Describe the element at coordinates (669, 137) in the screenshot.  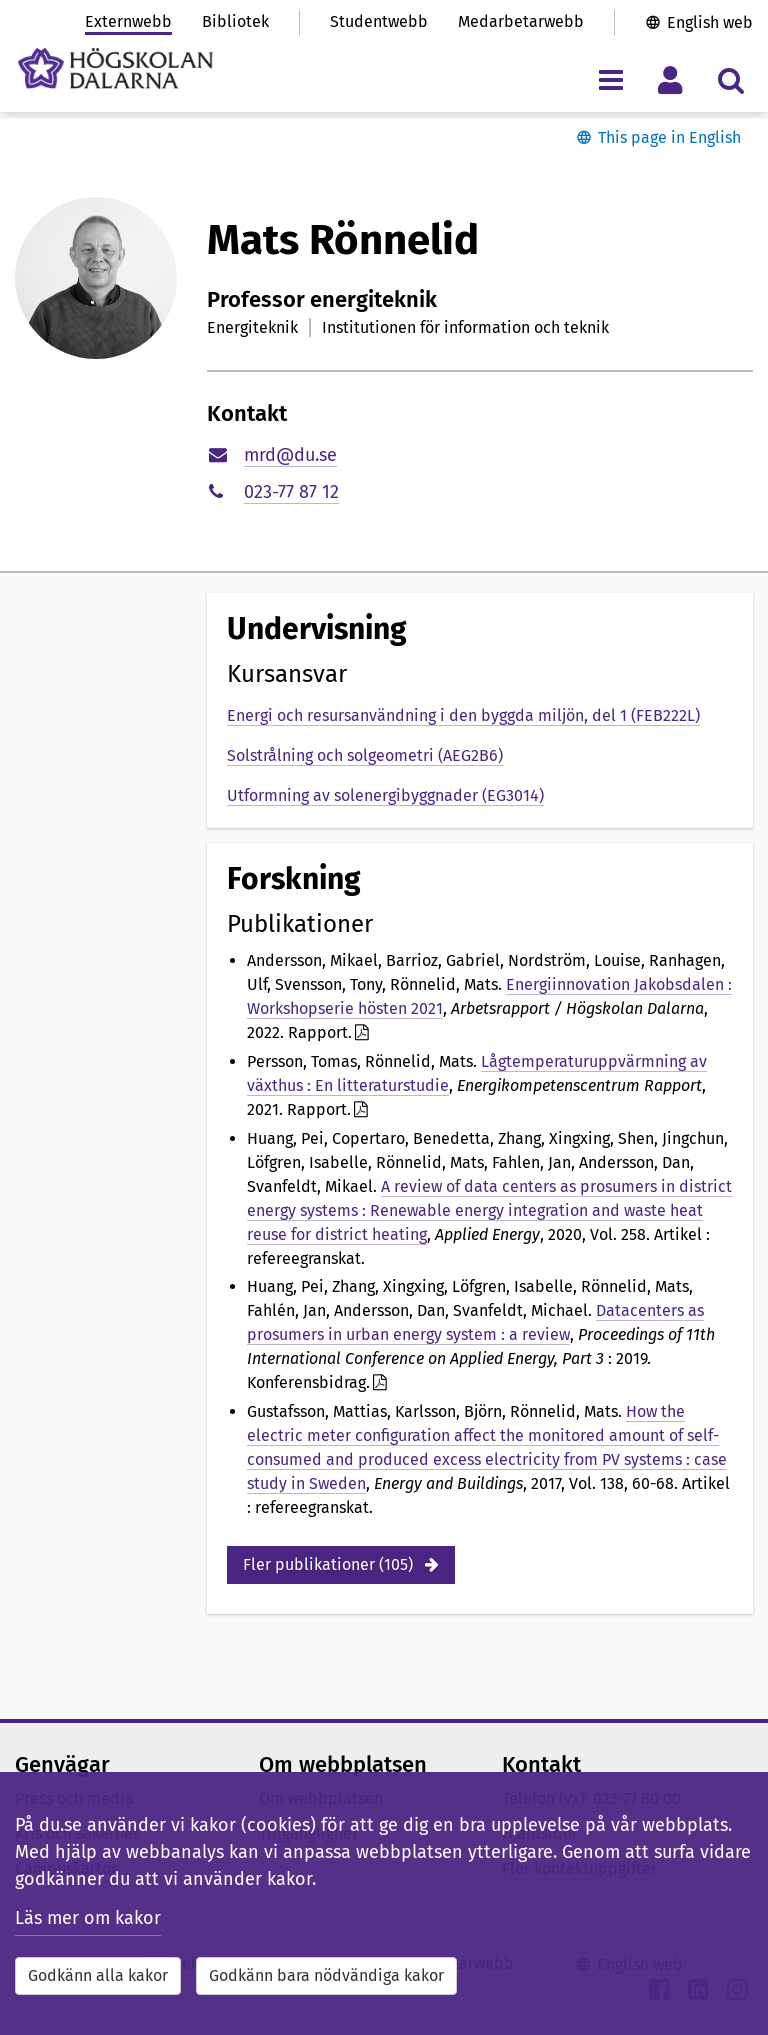
I see `This page in English` at that location.